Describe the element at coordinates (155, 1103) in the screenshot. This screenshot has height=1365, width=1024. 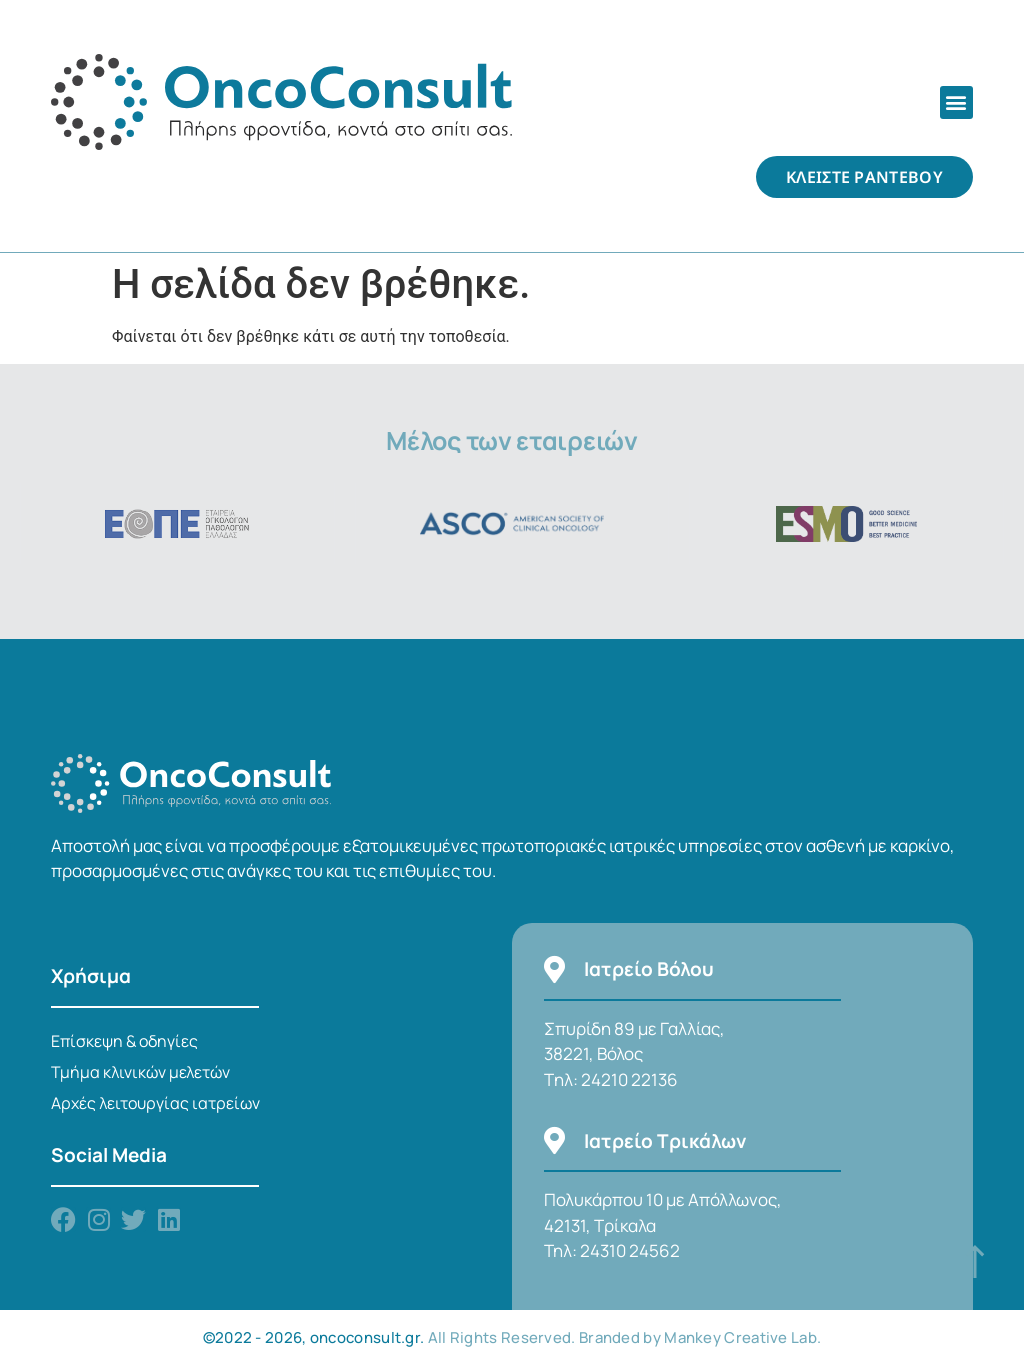
I see `Αρχές λειτουργίας ιατρείων` at that location.